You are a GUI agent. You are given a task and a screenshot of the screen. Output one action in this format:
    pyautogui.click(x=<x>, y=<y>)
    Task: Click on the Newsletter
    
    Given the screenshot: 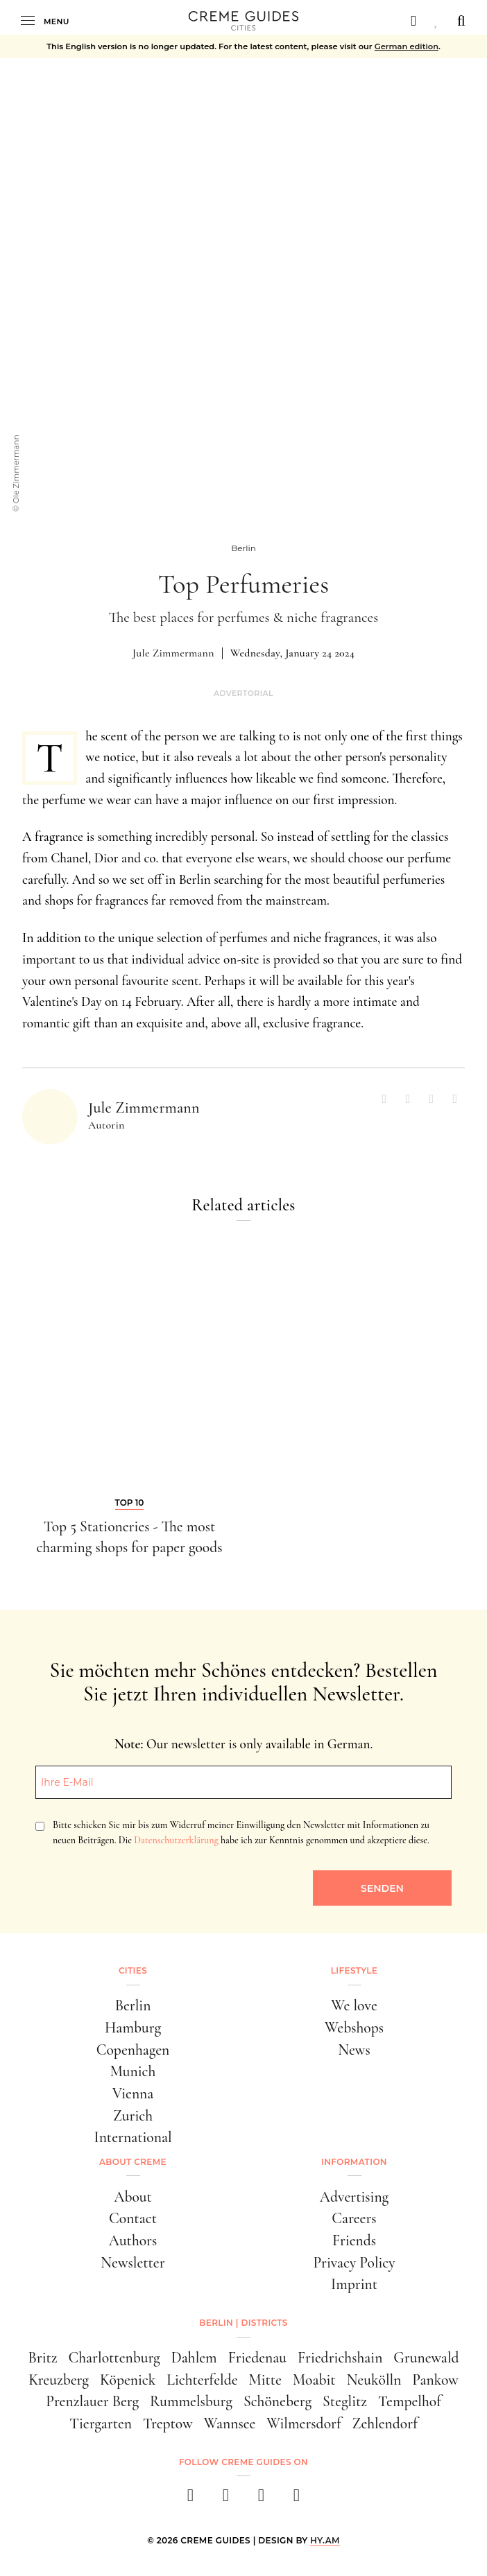 What is the action you would take?
    pyautogui.click(x=132, y=2263)
    